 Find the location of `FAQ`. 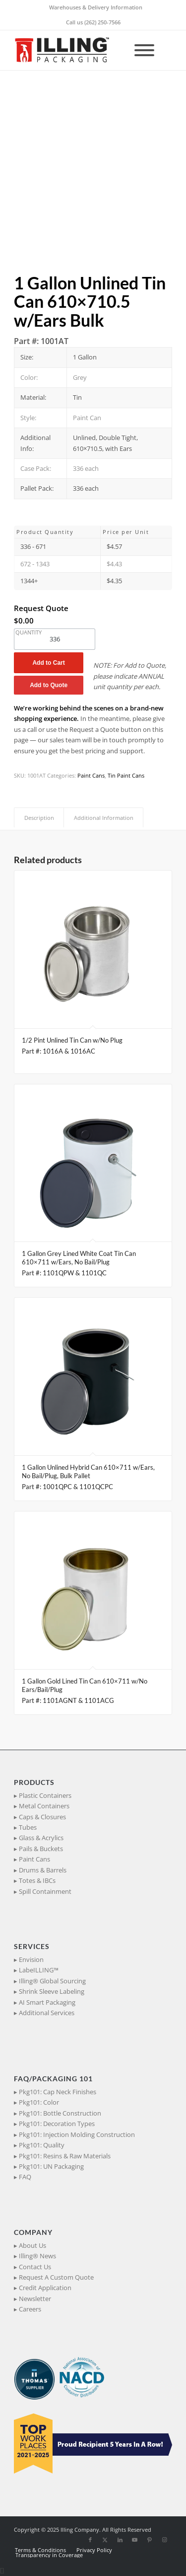

FAQ is located at coordinates (25, 2176).